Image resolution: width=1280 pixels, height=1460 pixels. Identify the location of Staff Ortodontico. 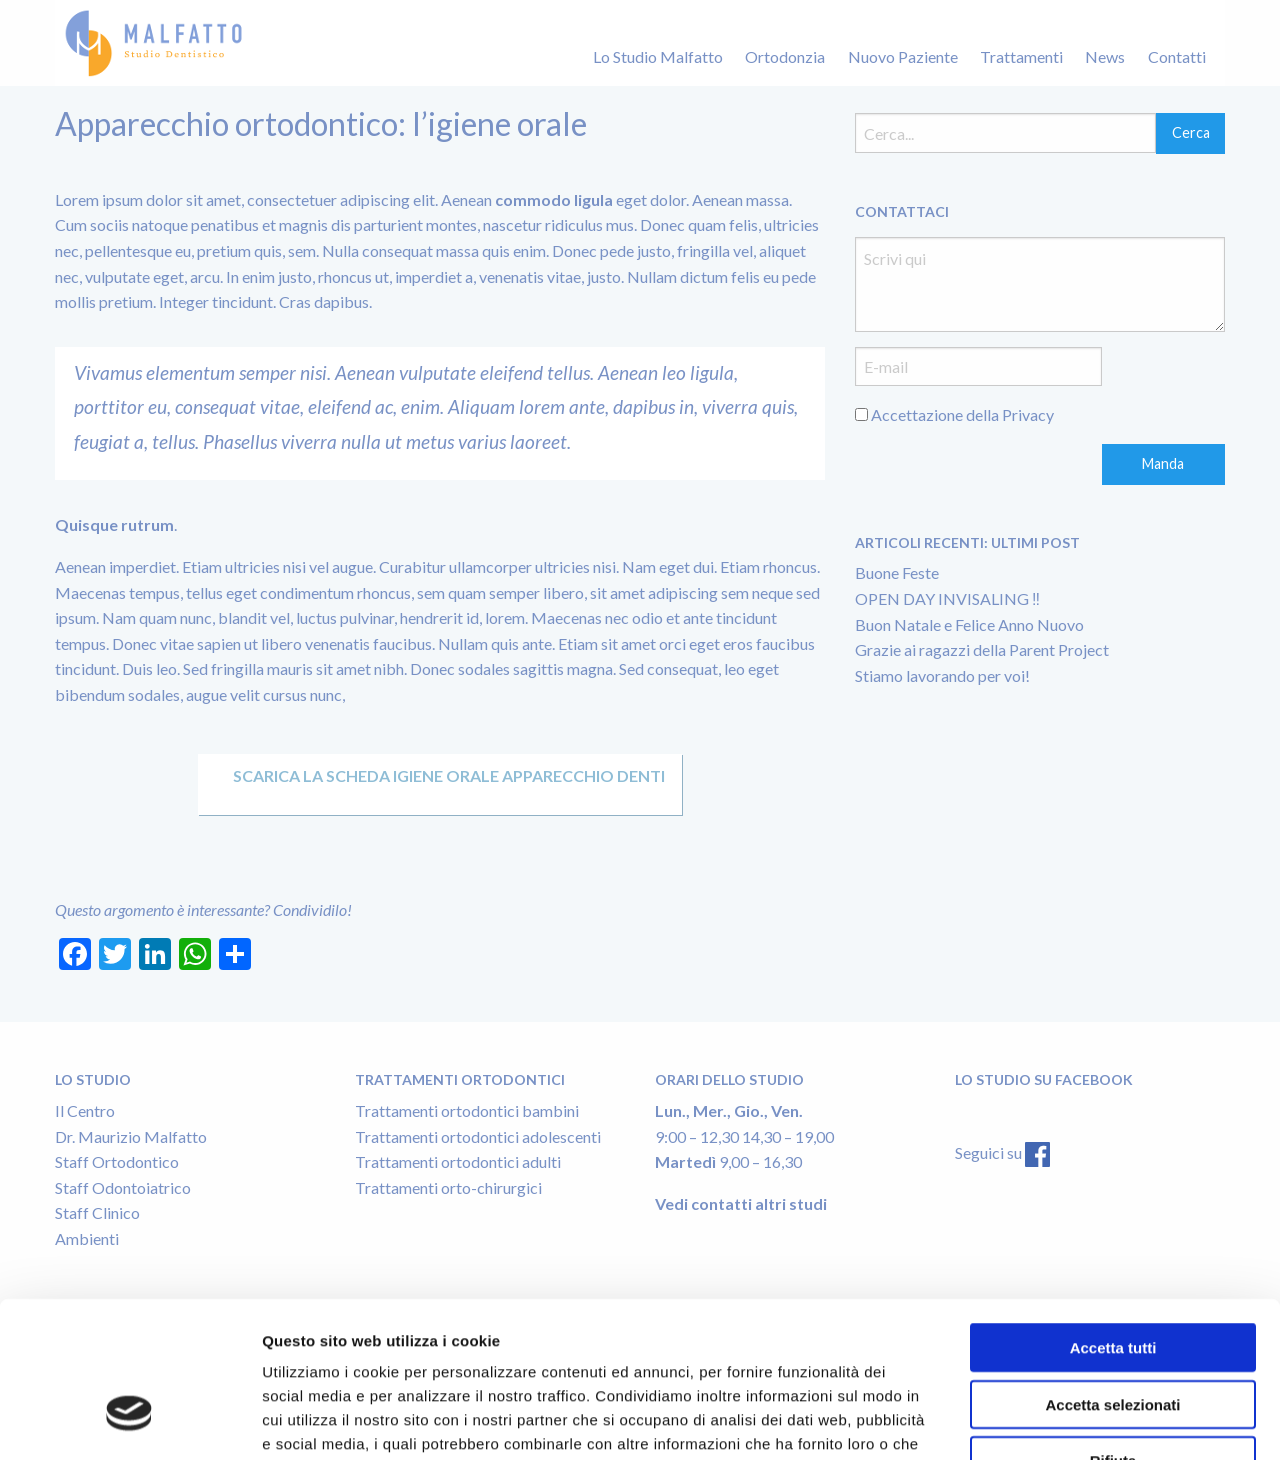
(117, 1161).